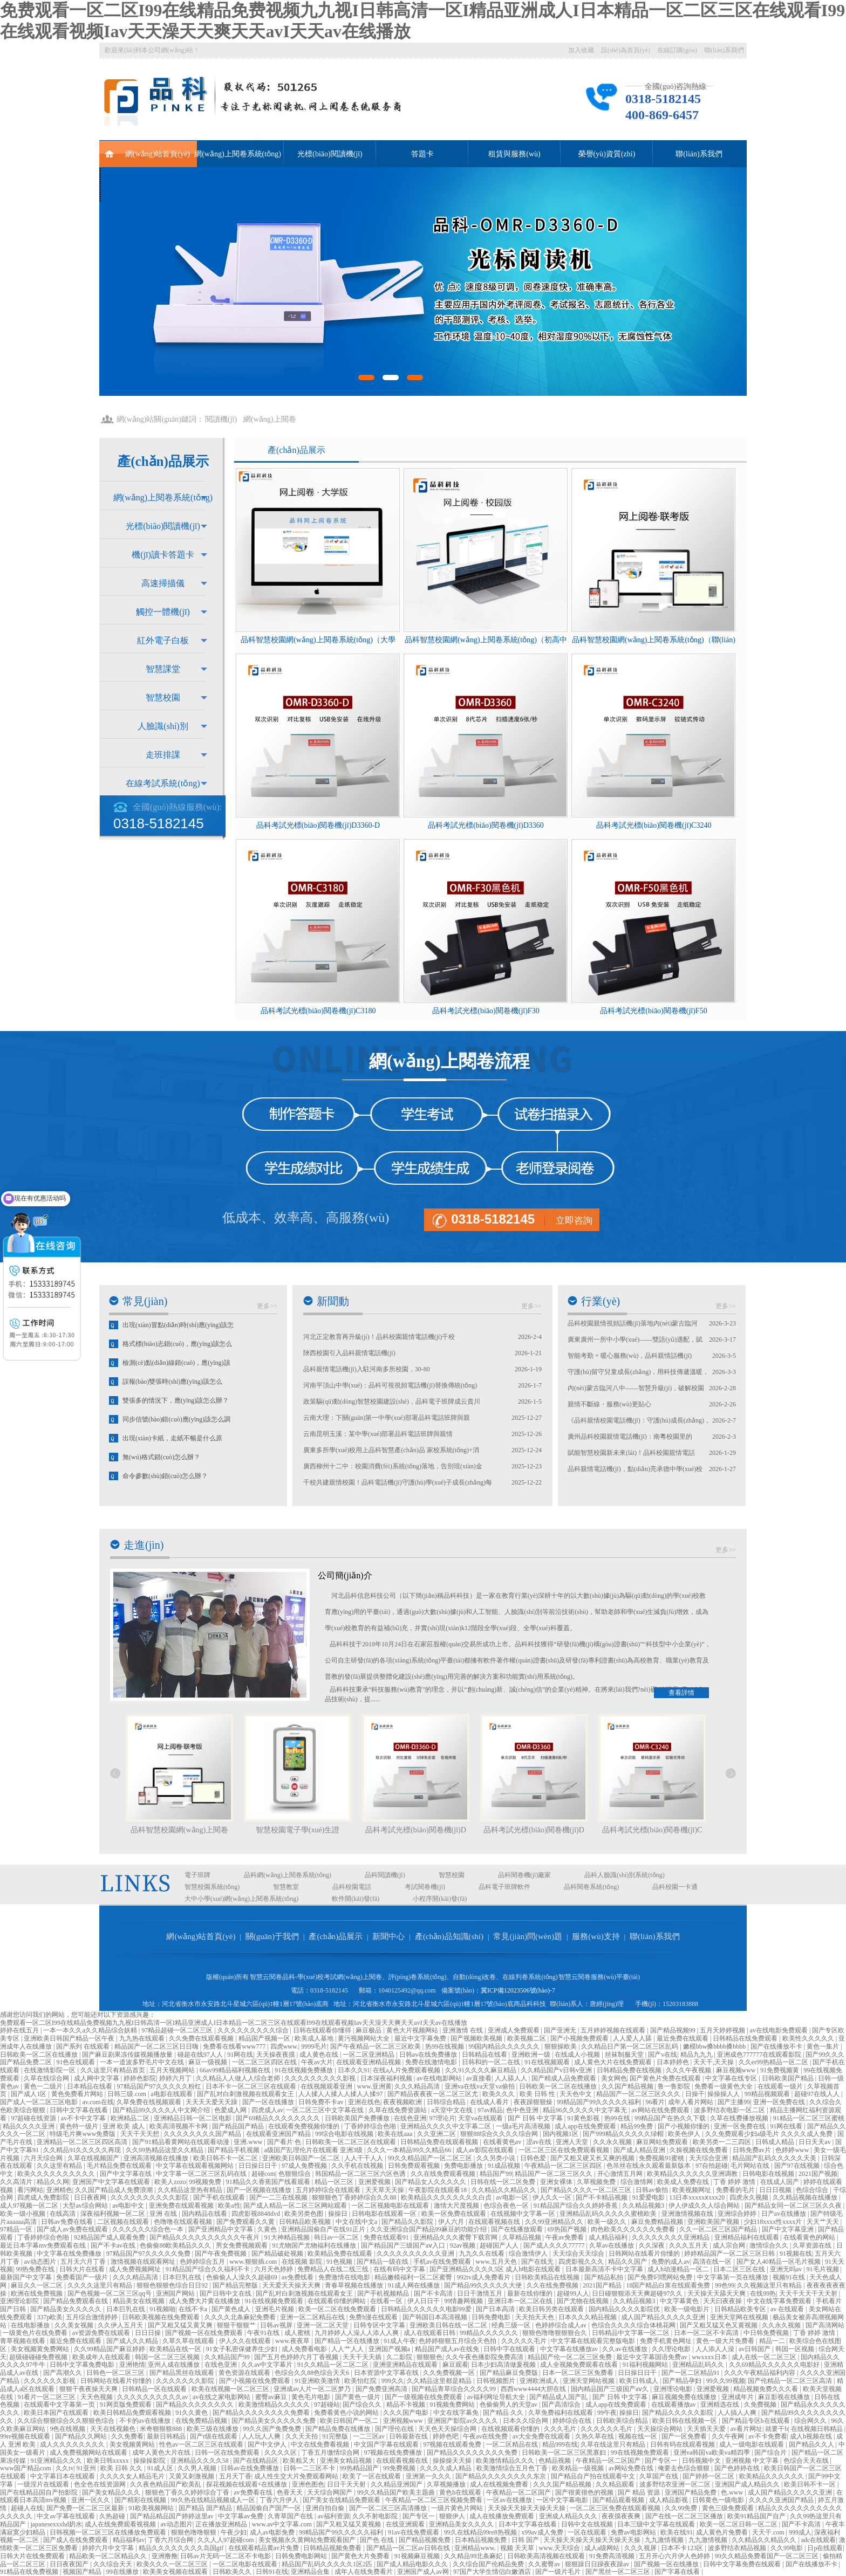 Image resolution: width=846 pixels, height=2576 pixels. Describe the element at coordinates (361, 2173) in the screenshot. I see `韩国精品一区二区三区六区色诱` at that location.